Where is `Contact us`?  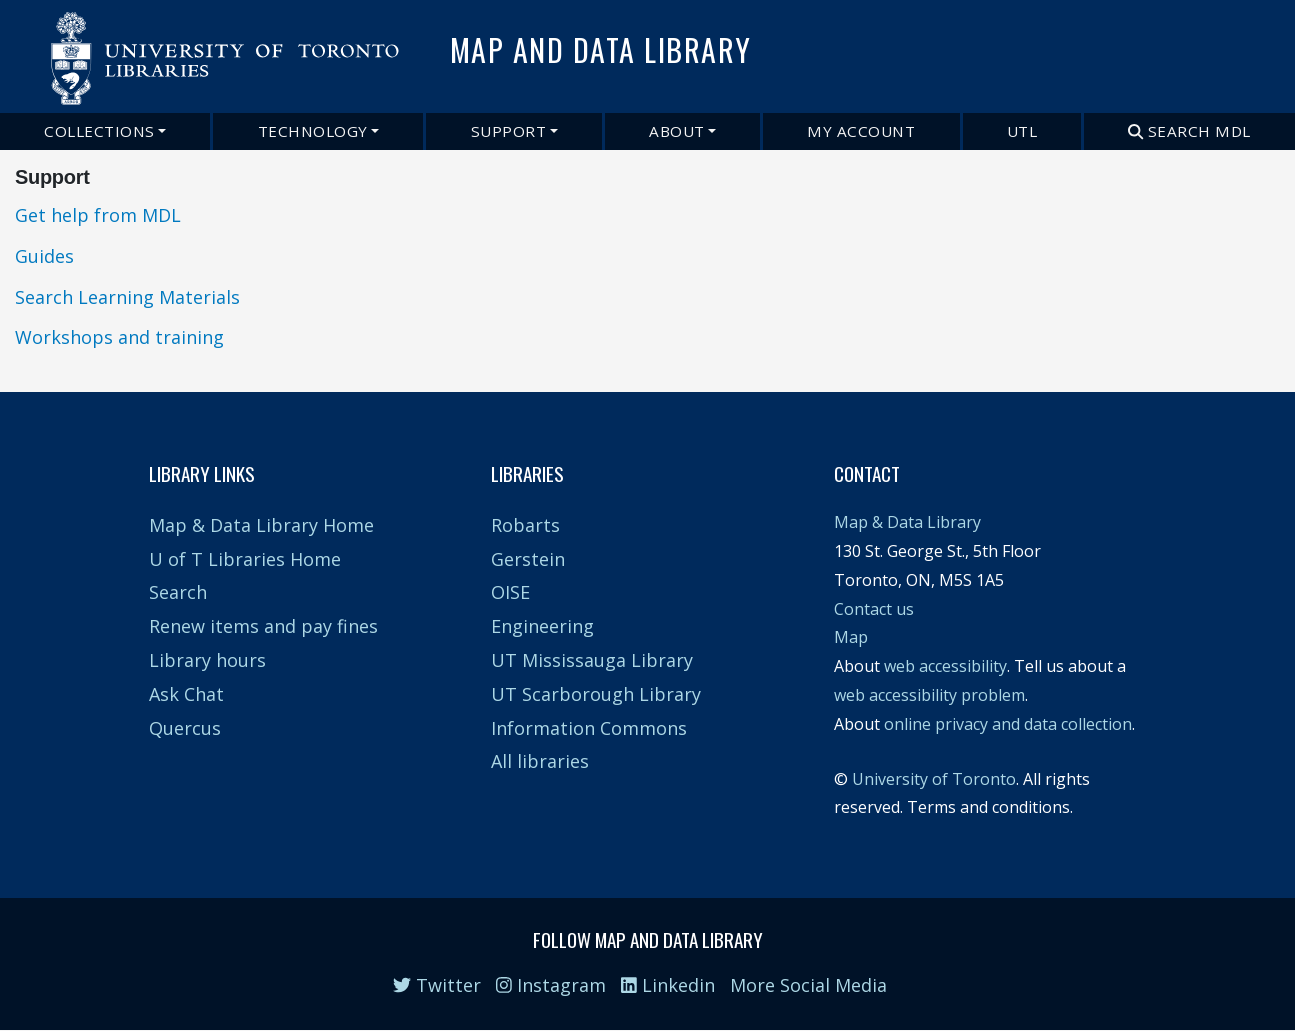 Contact us is located at coordinates (874, 609).